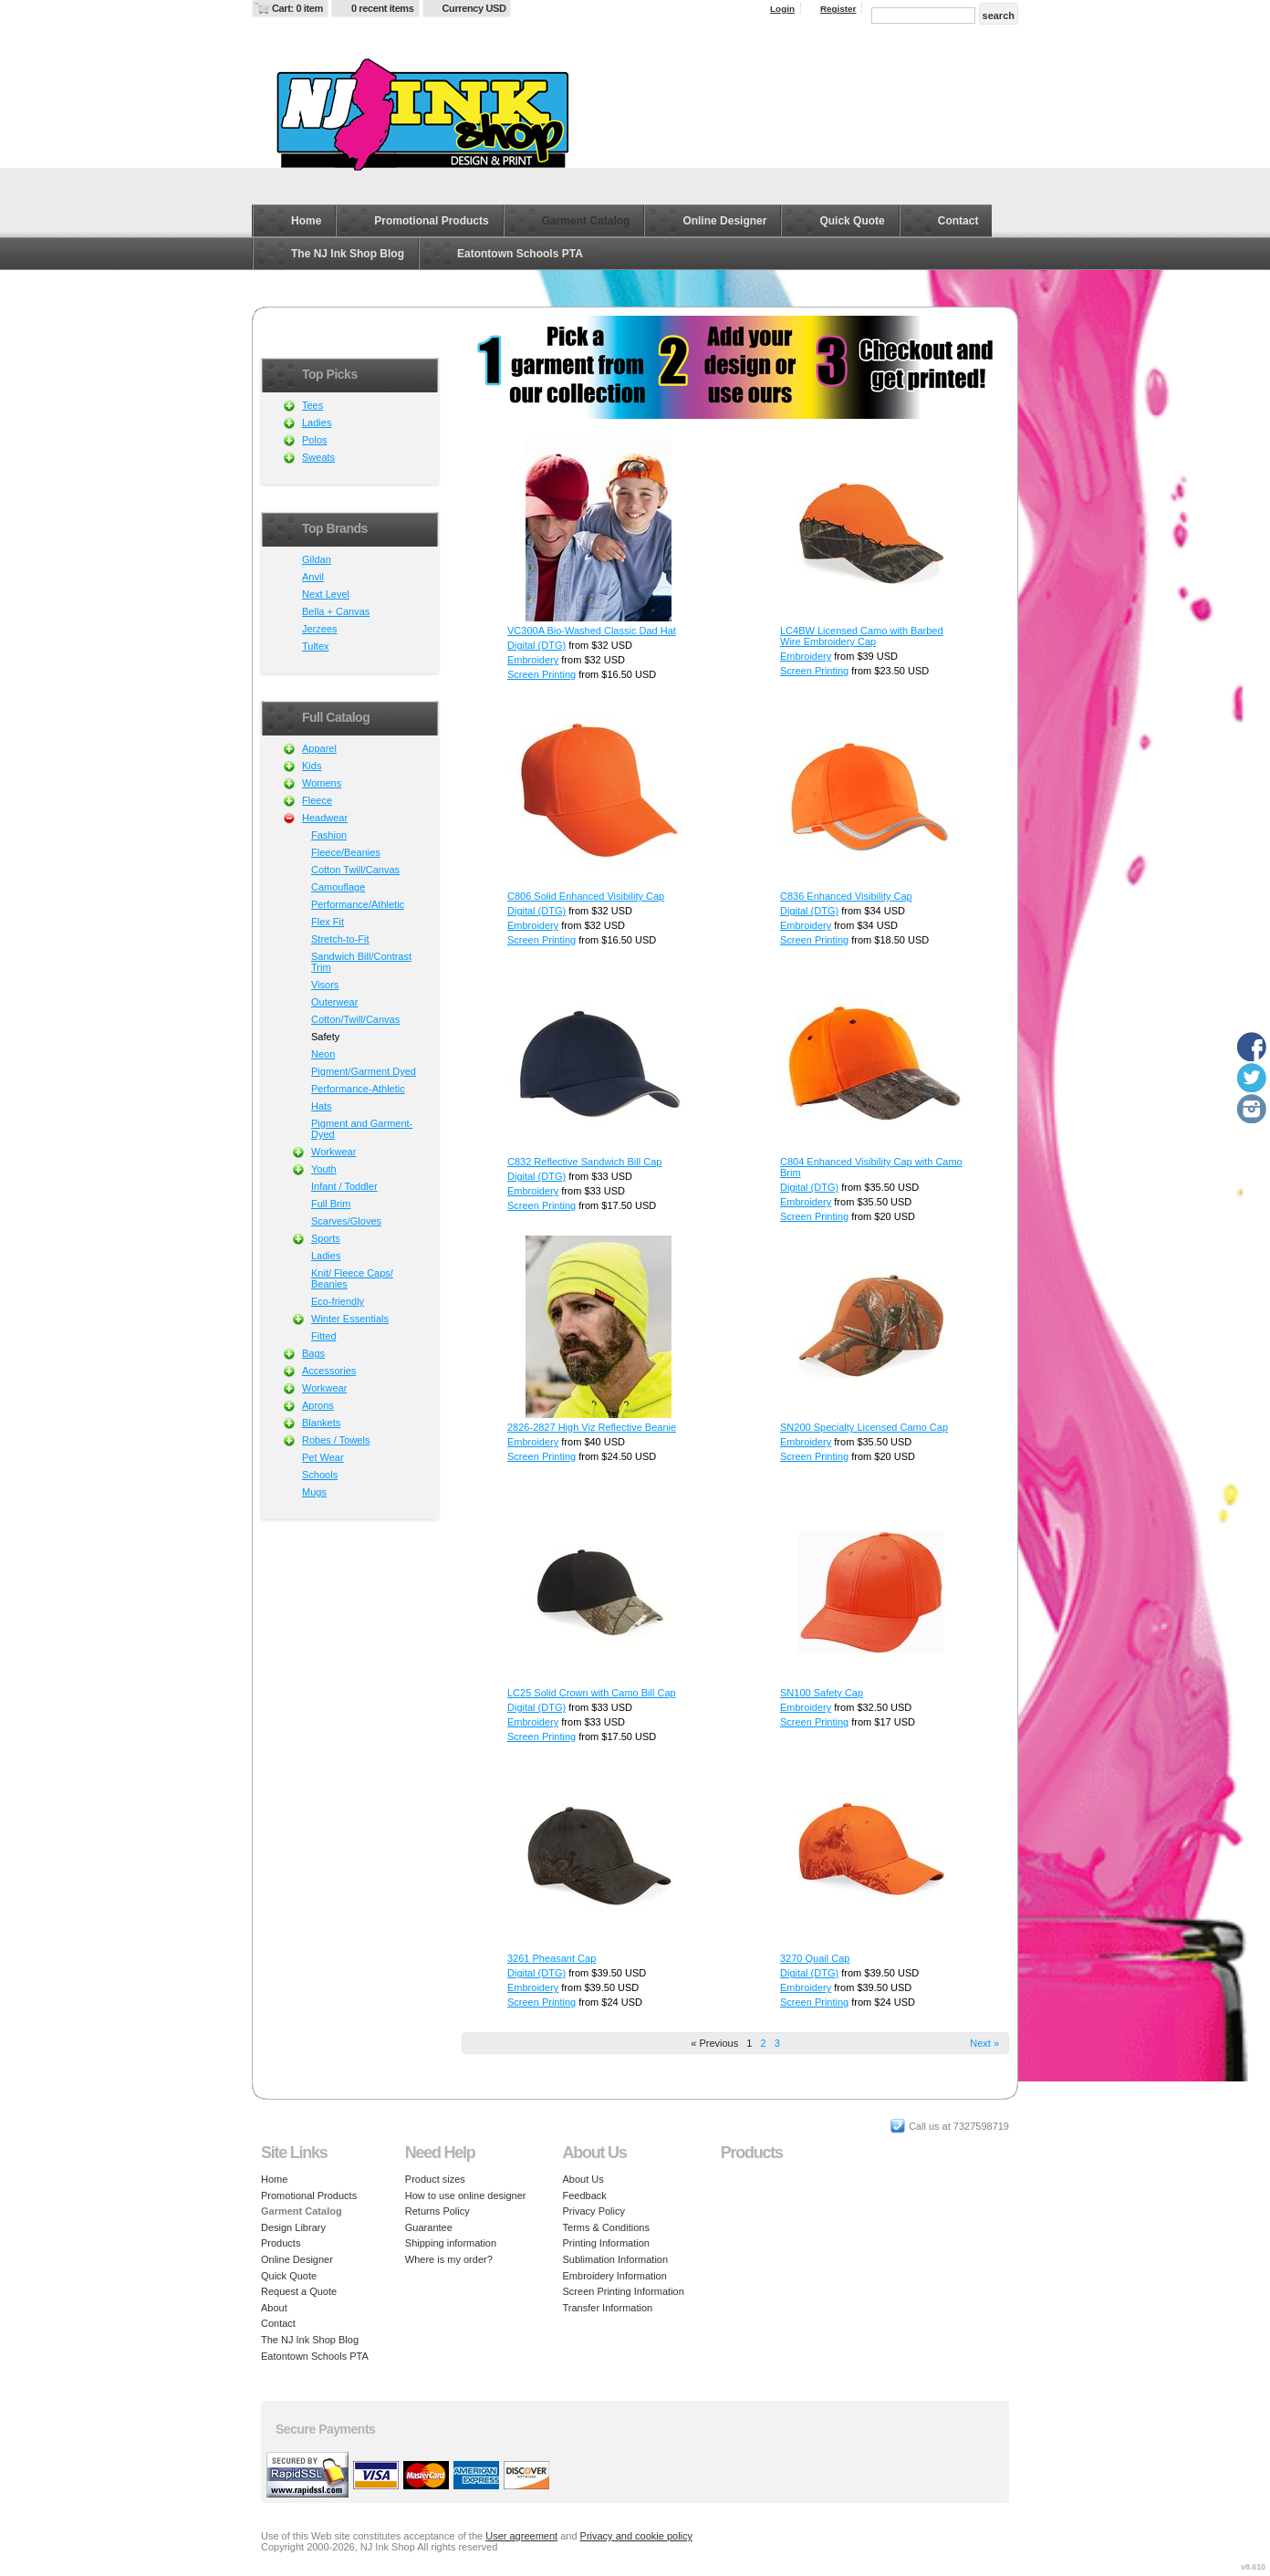 The width and height of the screenshot is (1270, 2576). What do you see at coordinates (345, 852) in the screenshot?
I see `Fleece/Beanies` at bounding box center [345, 852].